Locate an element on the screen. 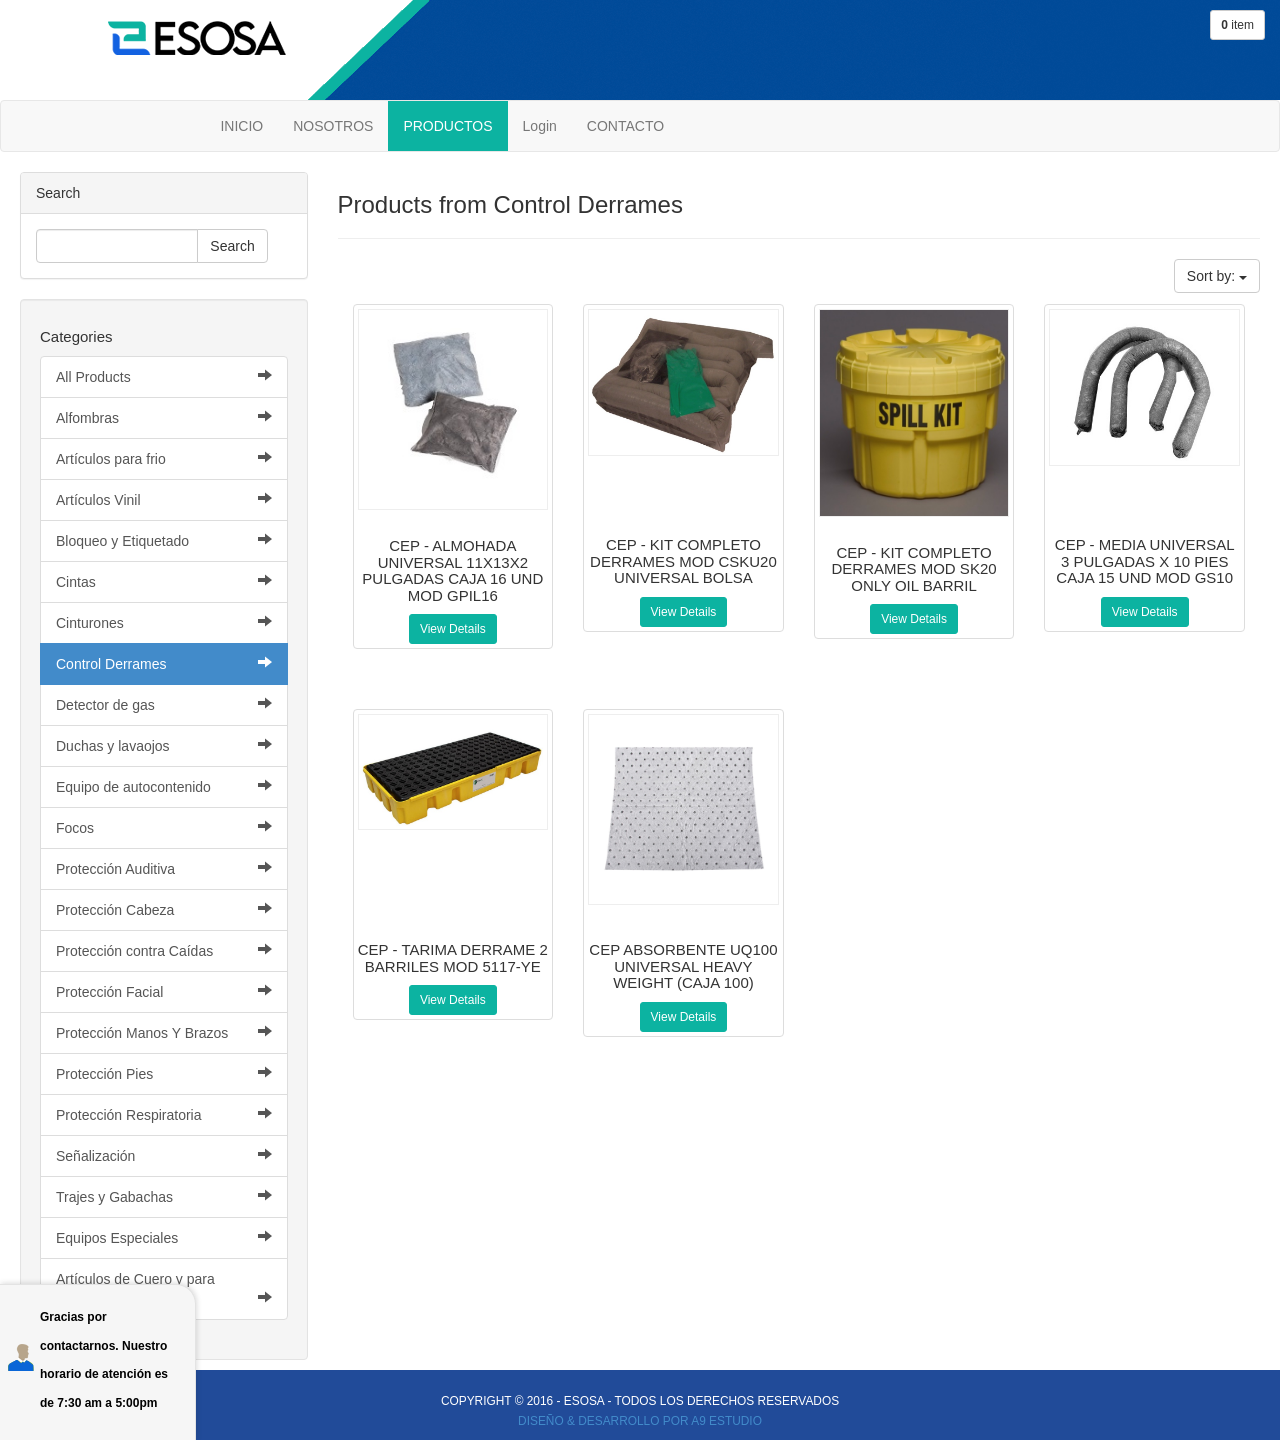 The height and width of the screenshot is (1440, 1280). Protección Facial is located at coordinates (164, 991).